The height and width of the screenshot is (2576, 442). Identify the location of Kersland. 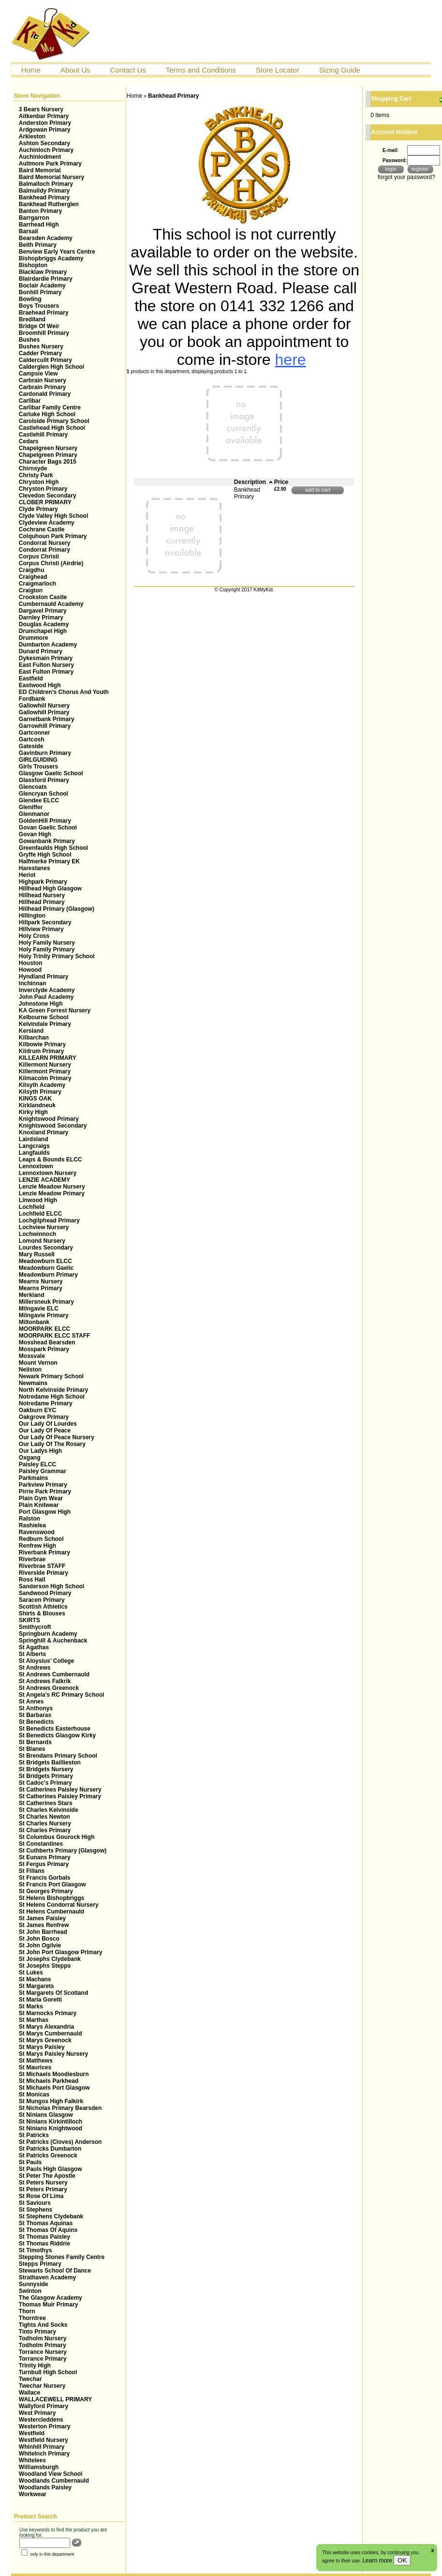
(31, 1030).